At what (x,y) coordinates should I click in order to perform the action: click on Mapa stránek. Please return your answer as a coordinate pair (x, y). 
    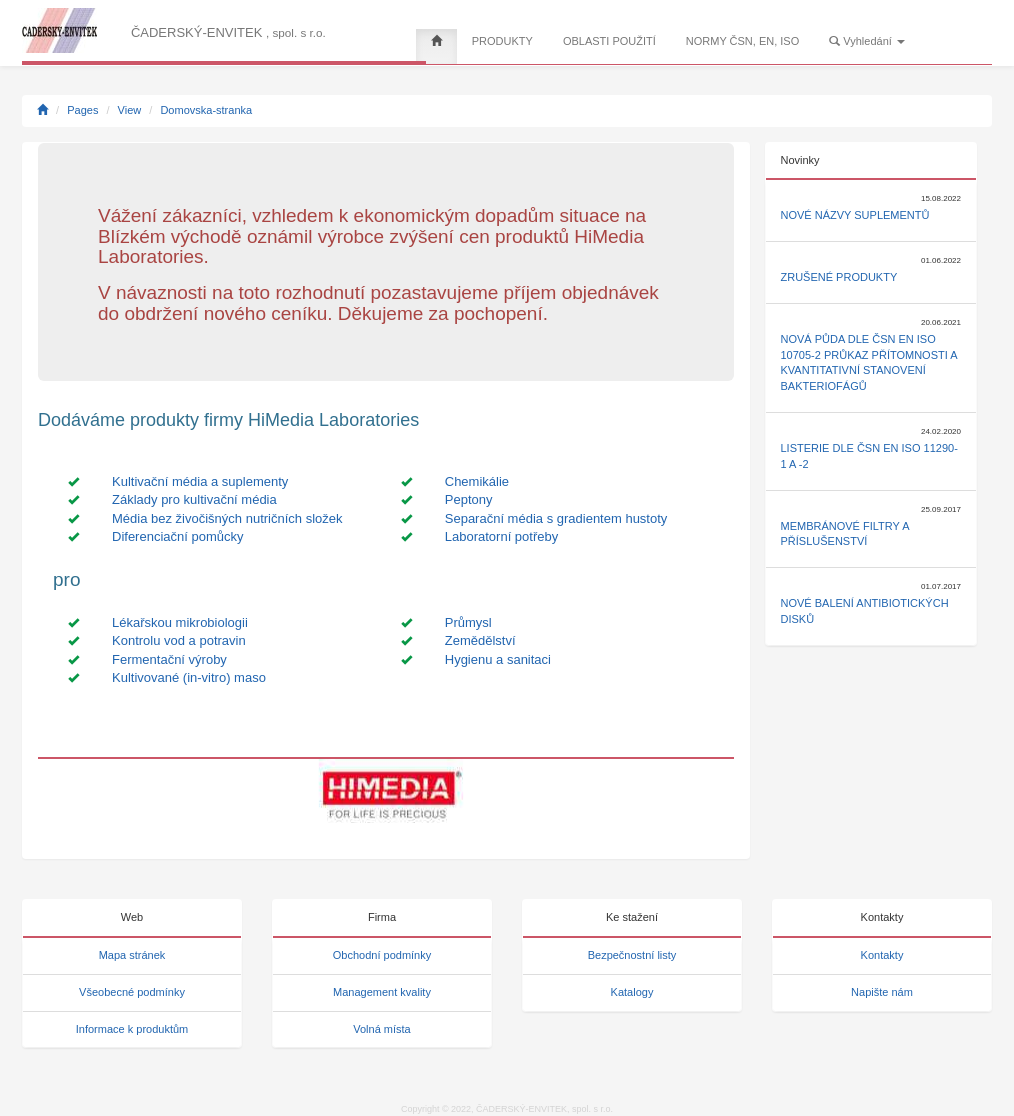
    Looking at the image, I should click on (132, 955).